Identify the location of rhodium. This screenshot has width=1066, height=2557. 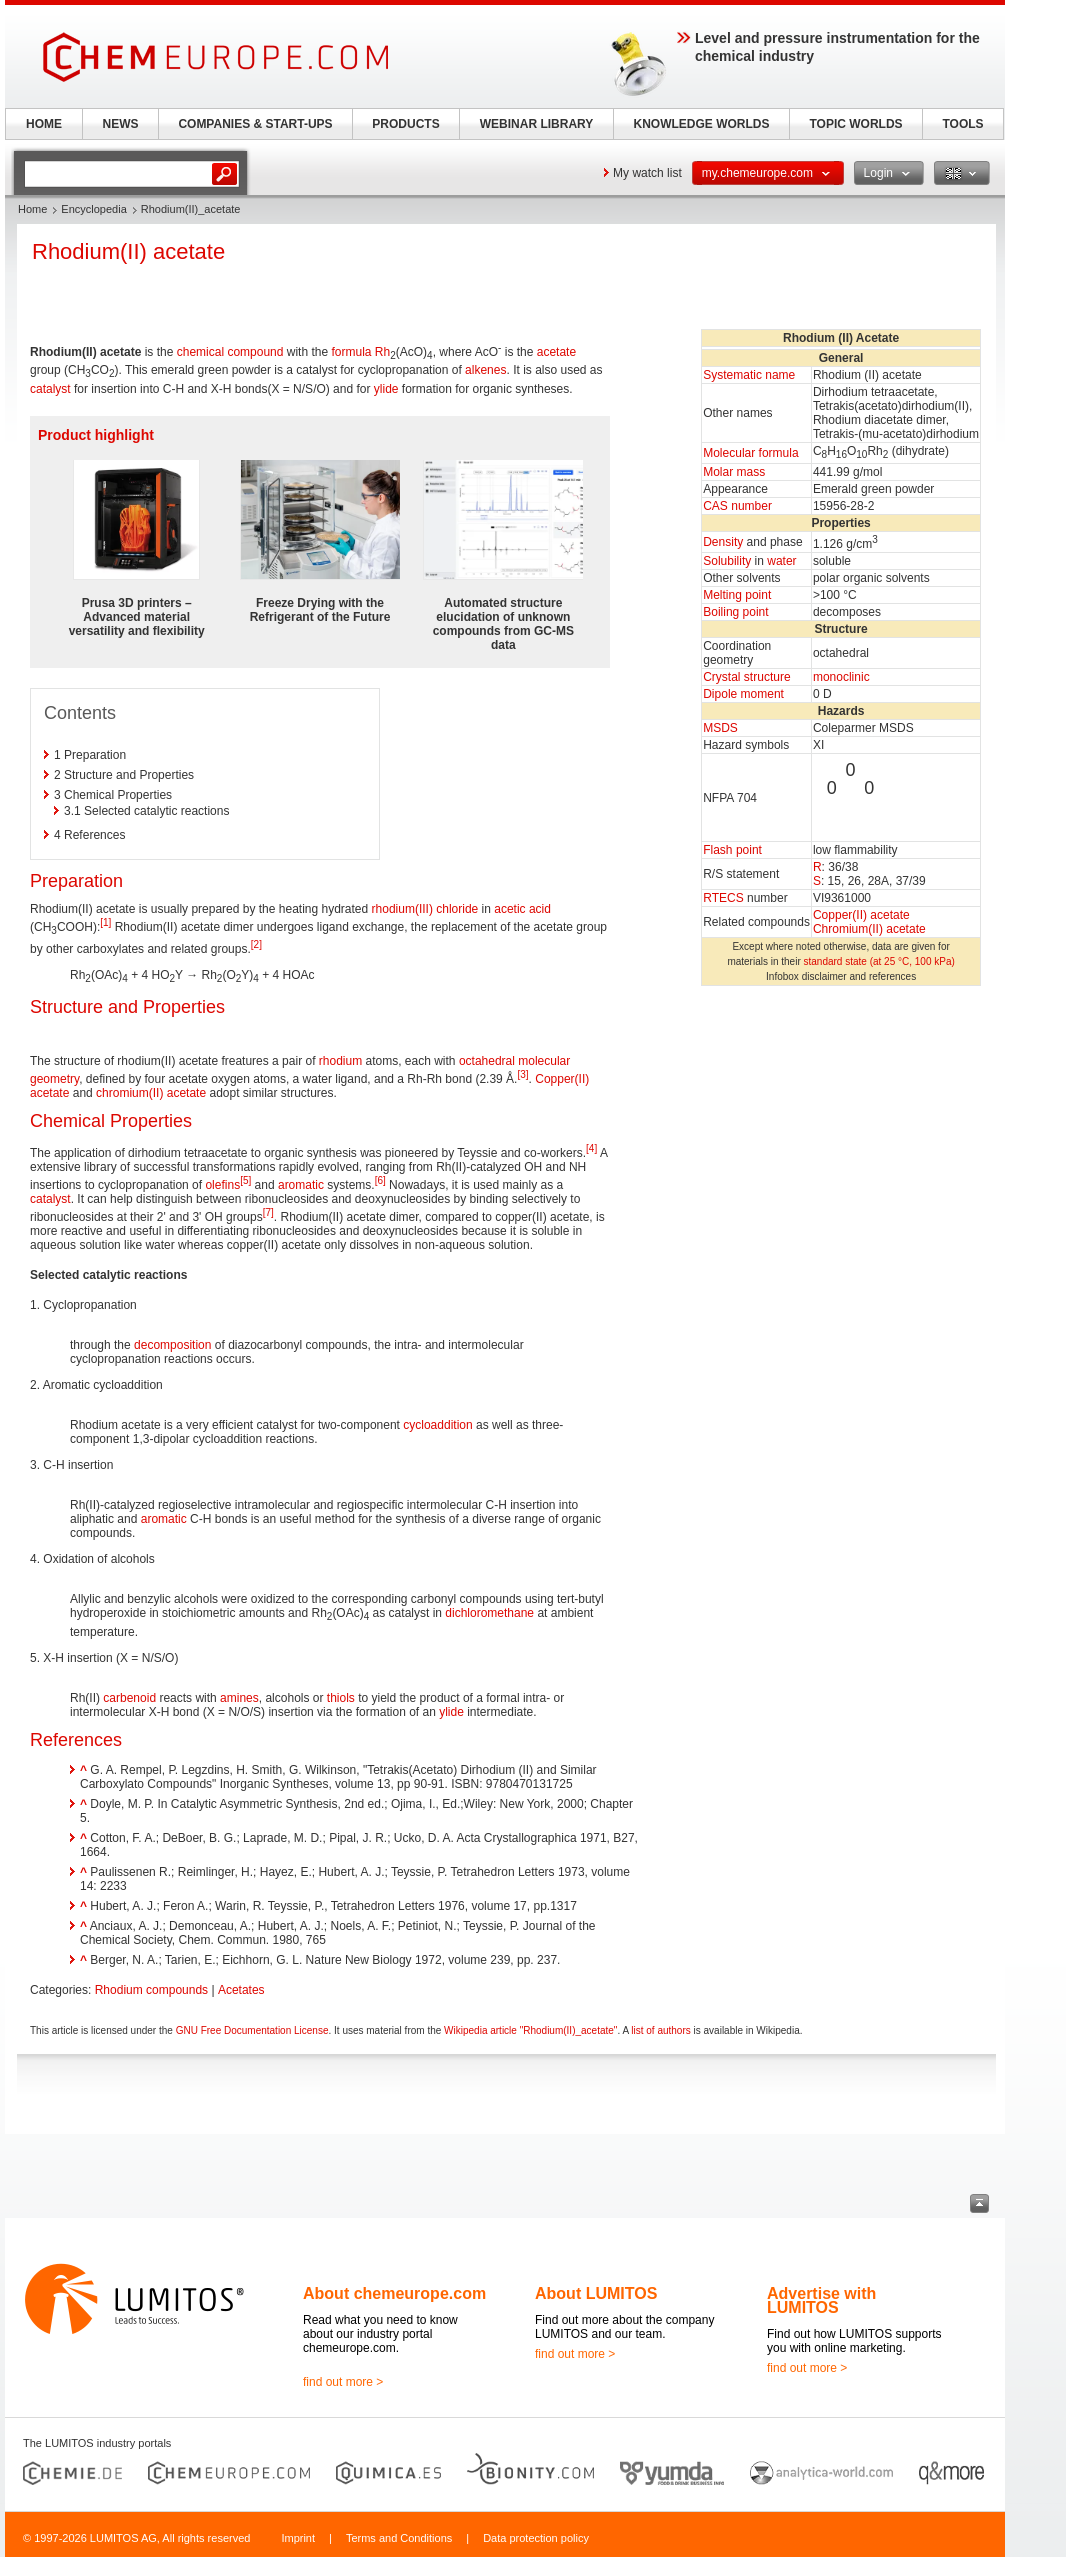
(340, 1061).